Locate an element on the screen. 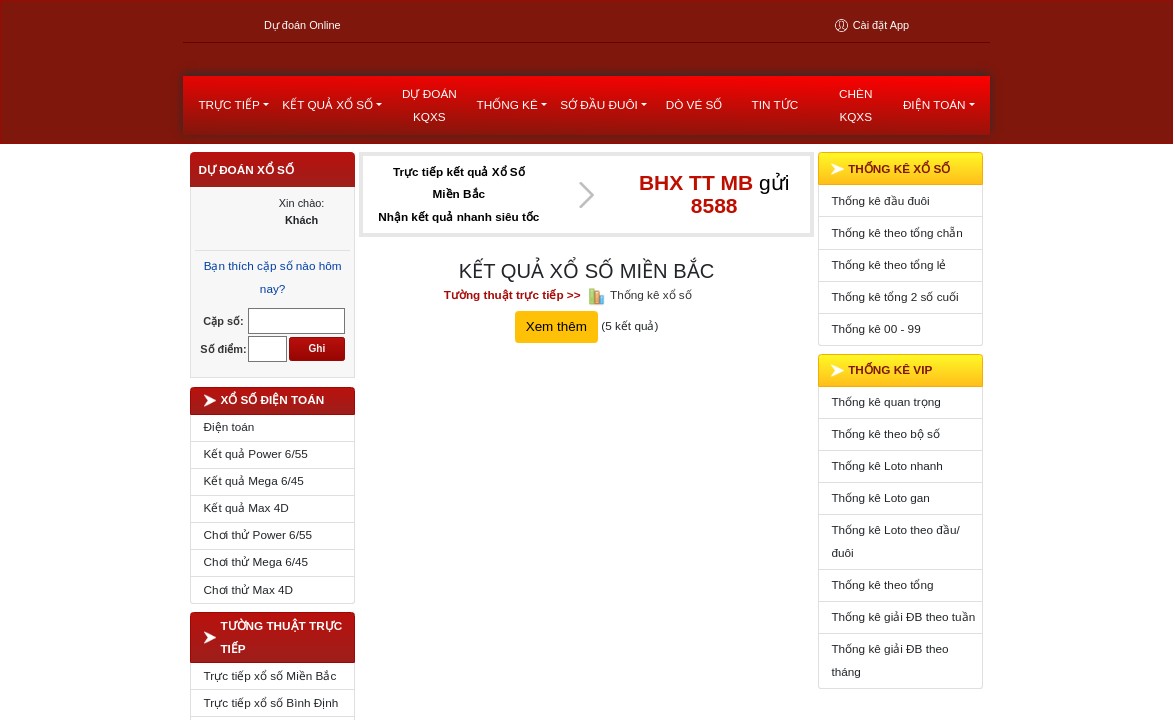  Chơi thử Power 6/55 is located at coordinates (258, 590).